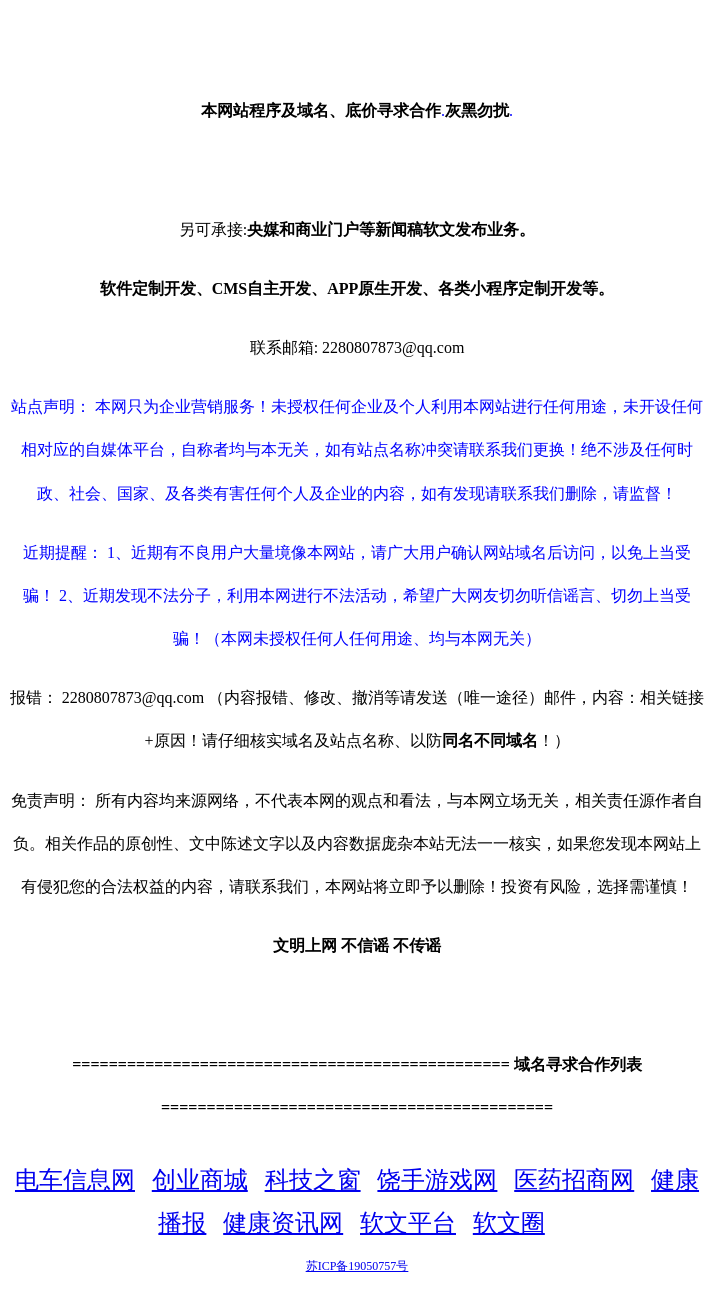 This screenshot has width=714, height=1297. Describe the element at coordinates (408, 1223) in the screenshot. I see `软文平台` at that location.